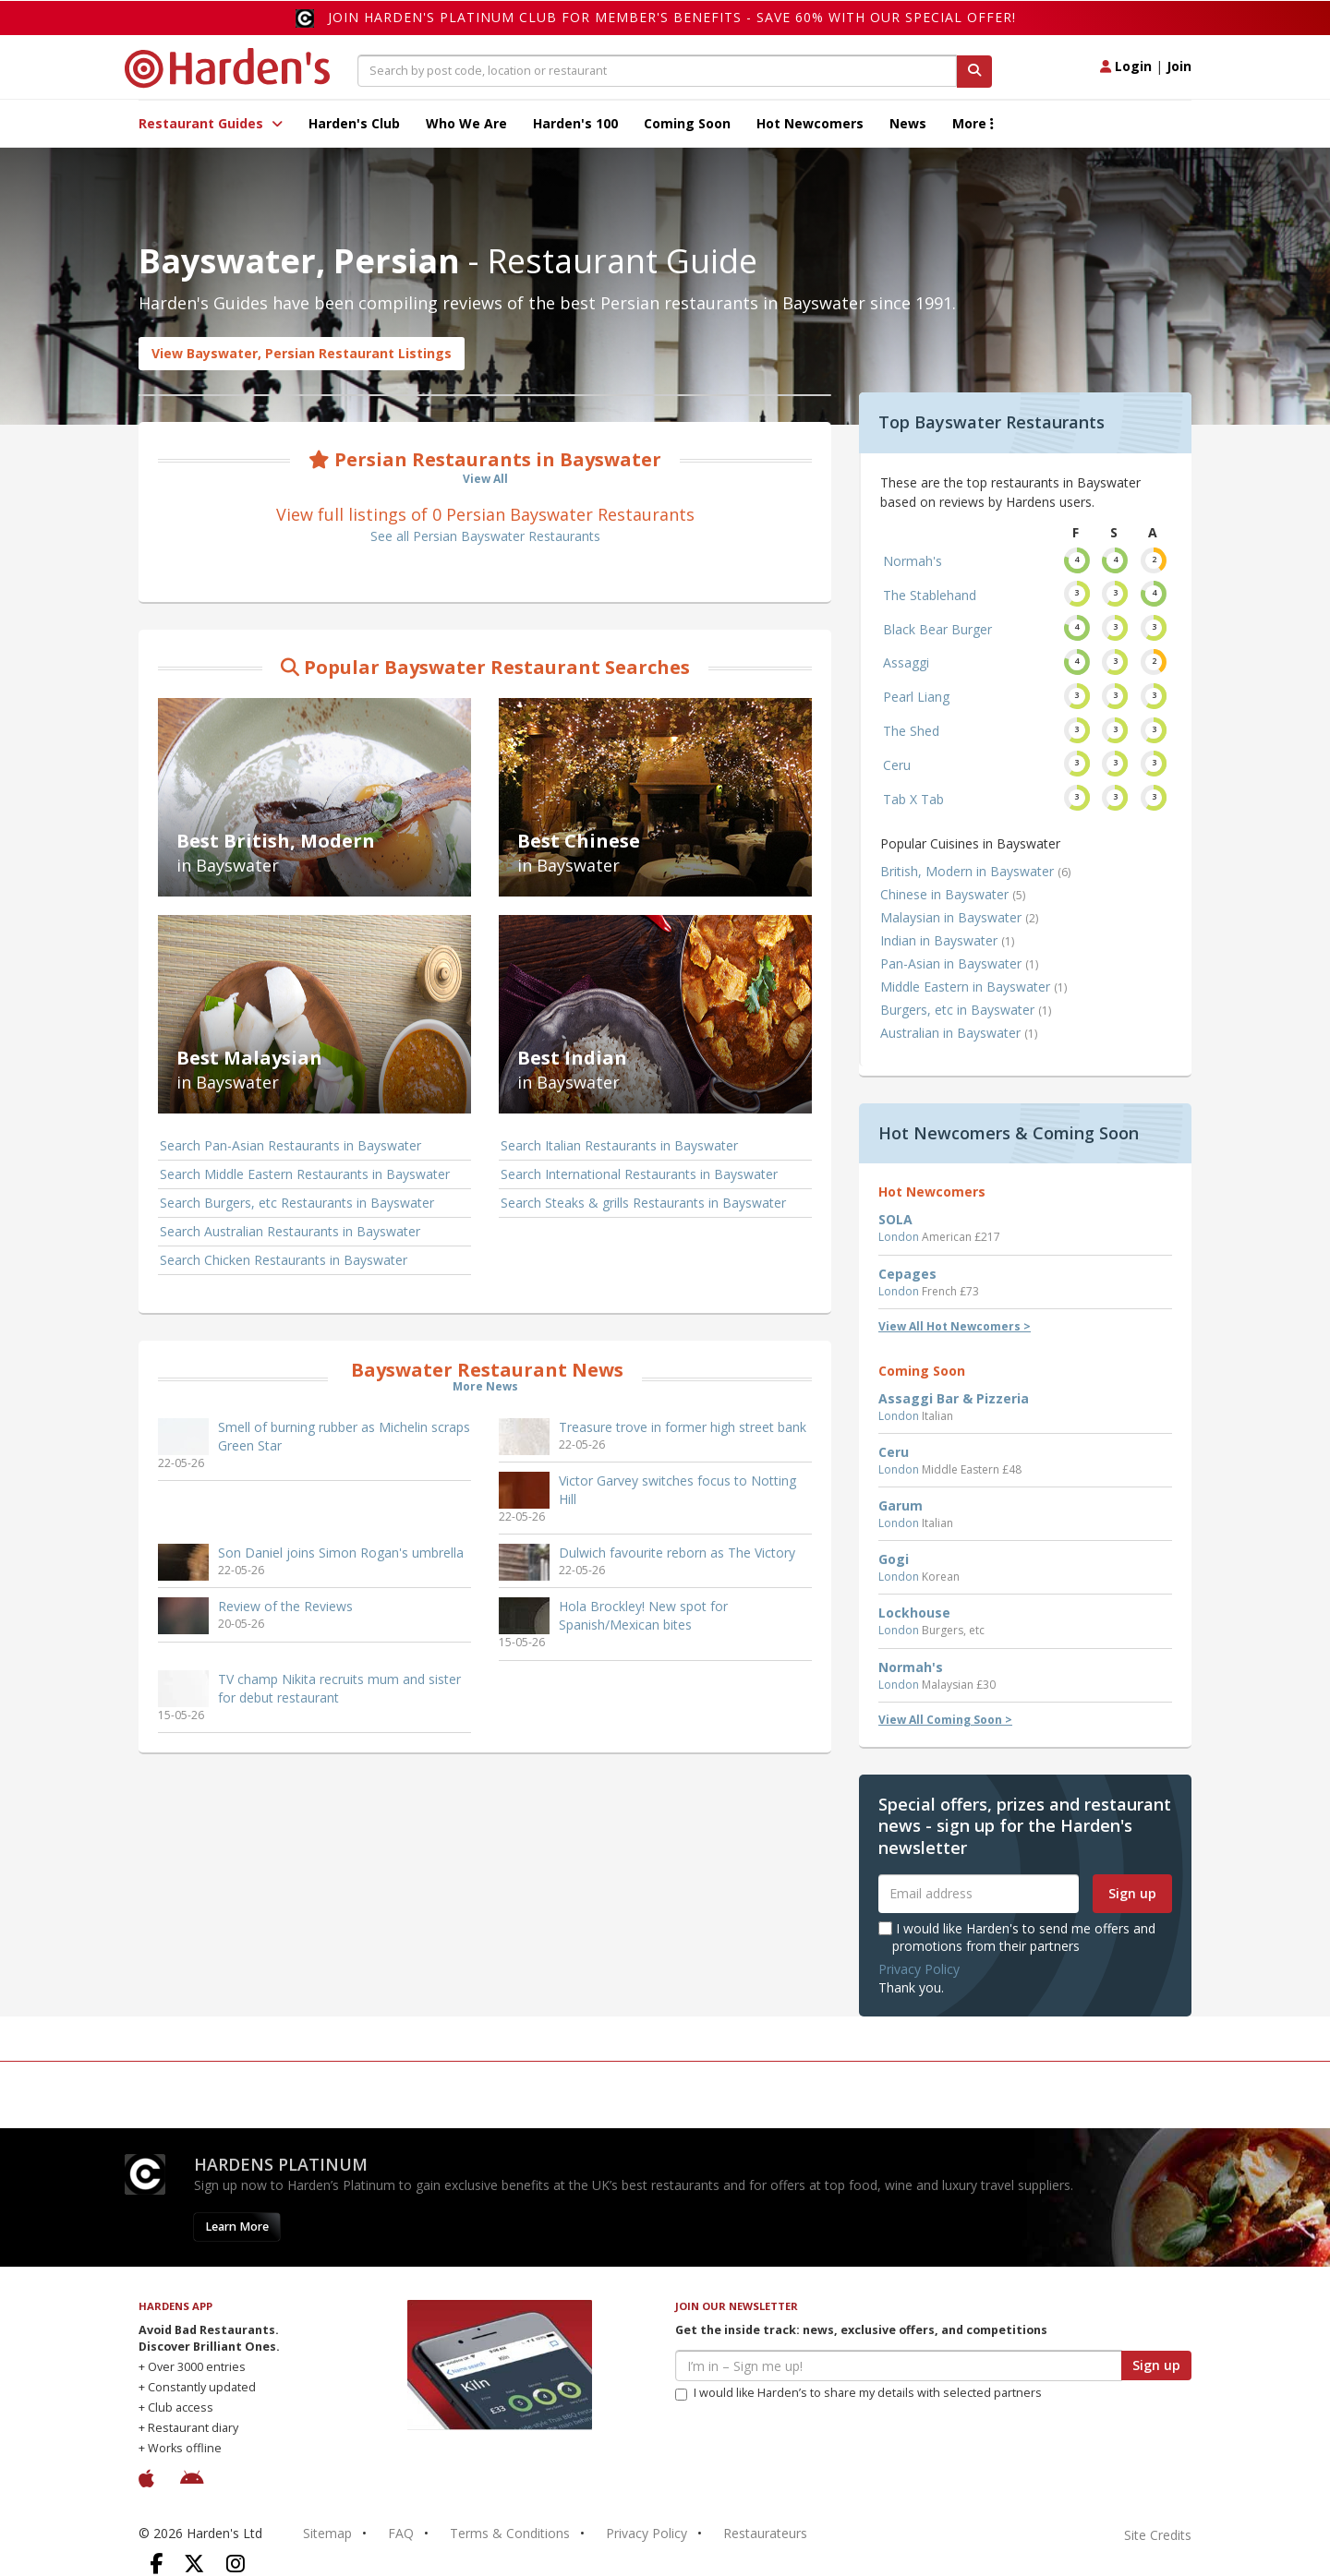 The height and width of the screenshot is (2576, 1330). Describe the element at coordinates (672, 17) in the screenshot. I see `Join Harden's Platinum Club for Member's Benefits - save 60% with our special offer!` at that location.